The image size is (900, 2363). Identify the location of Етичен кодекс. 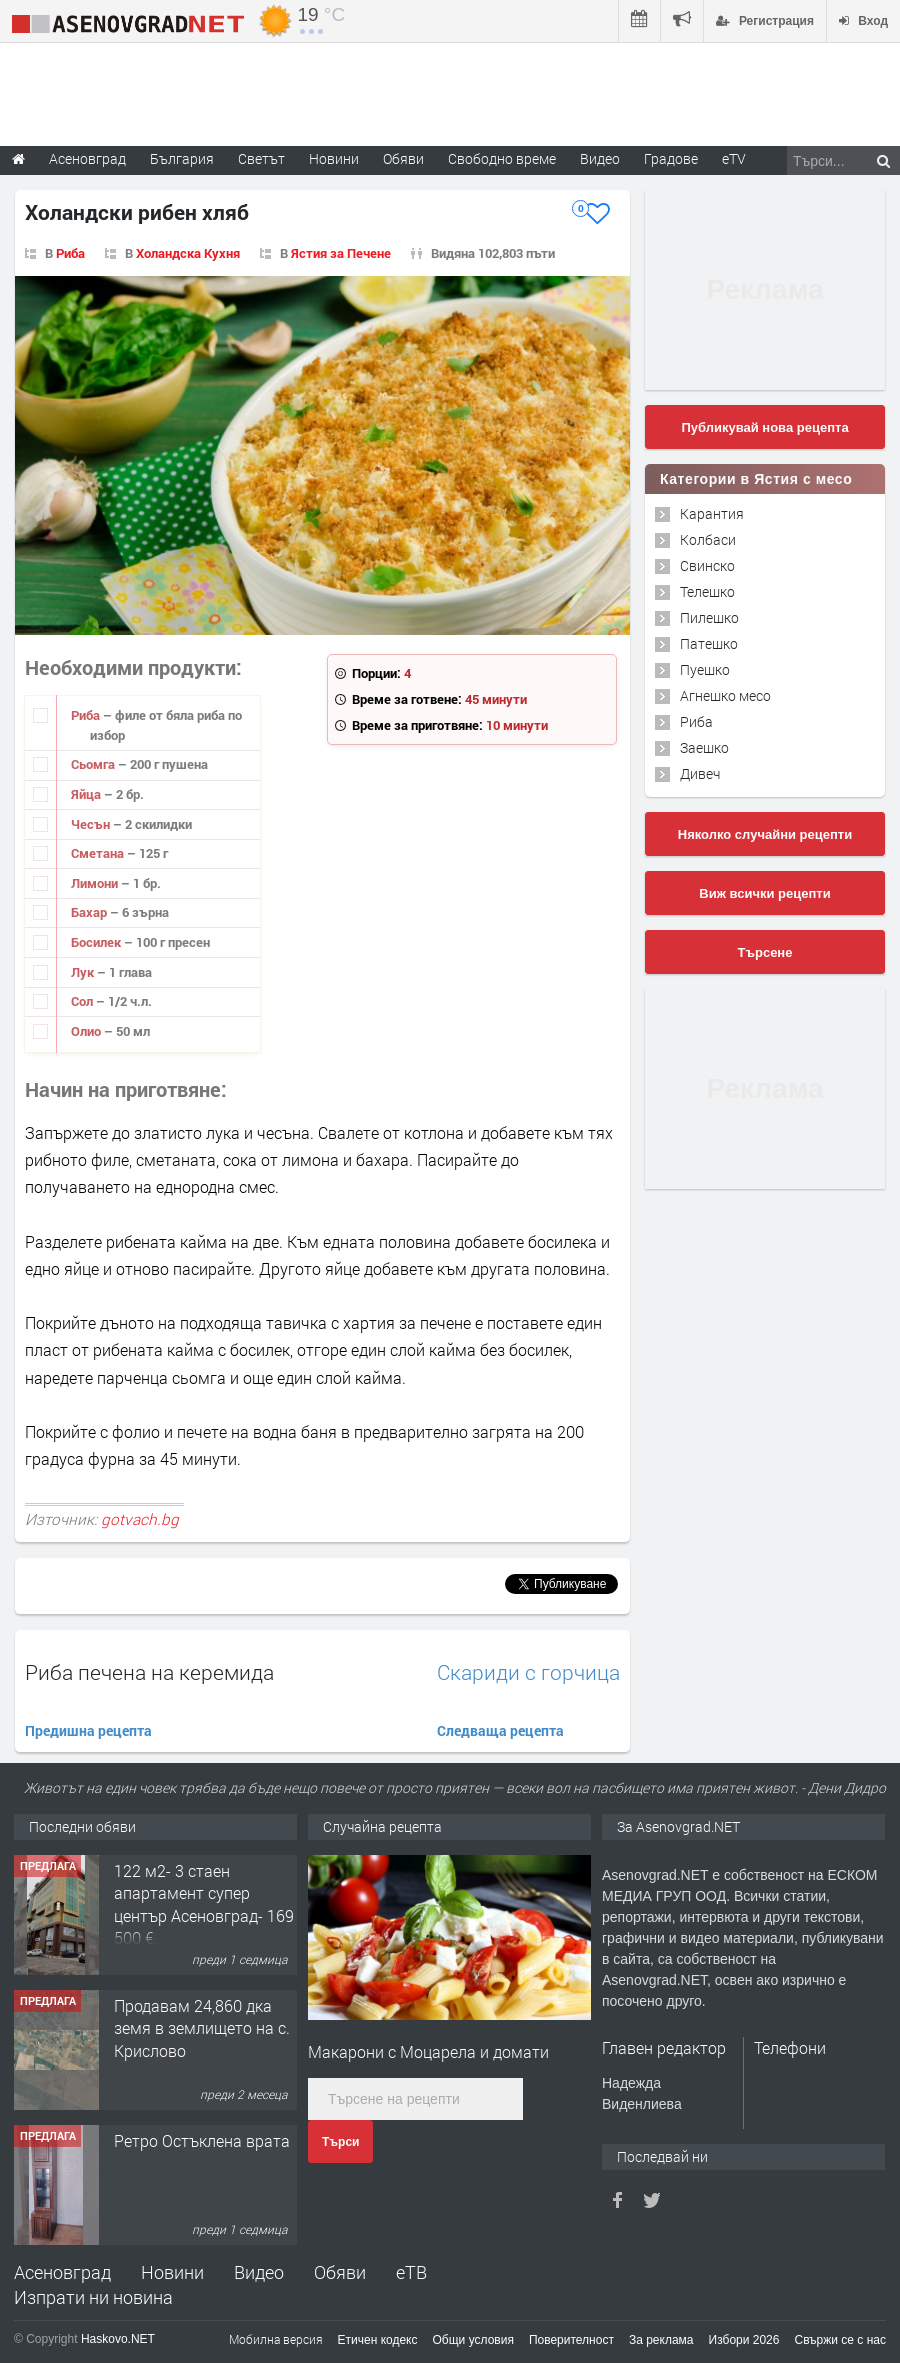
(378, 2340).